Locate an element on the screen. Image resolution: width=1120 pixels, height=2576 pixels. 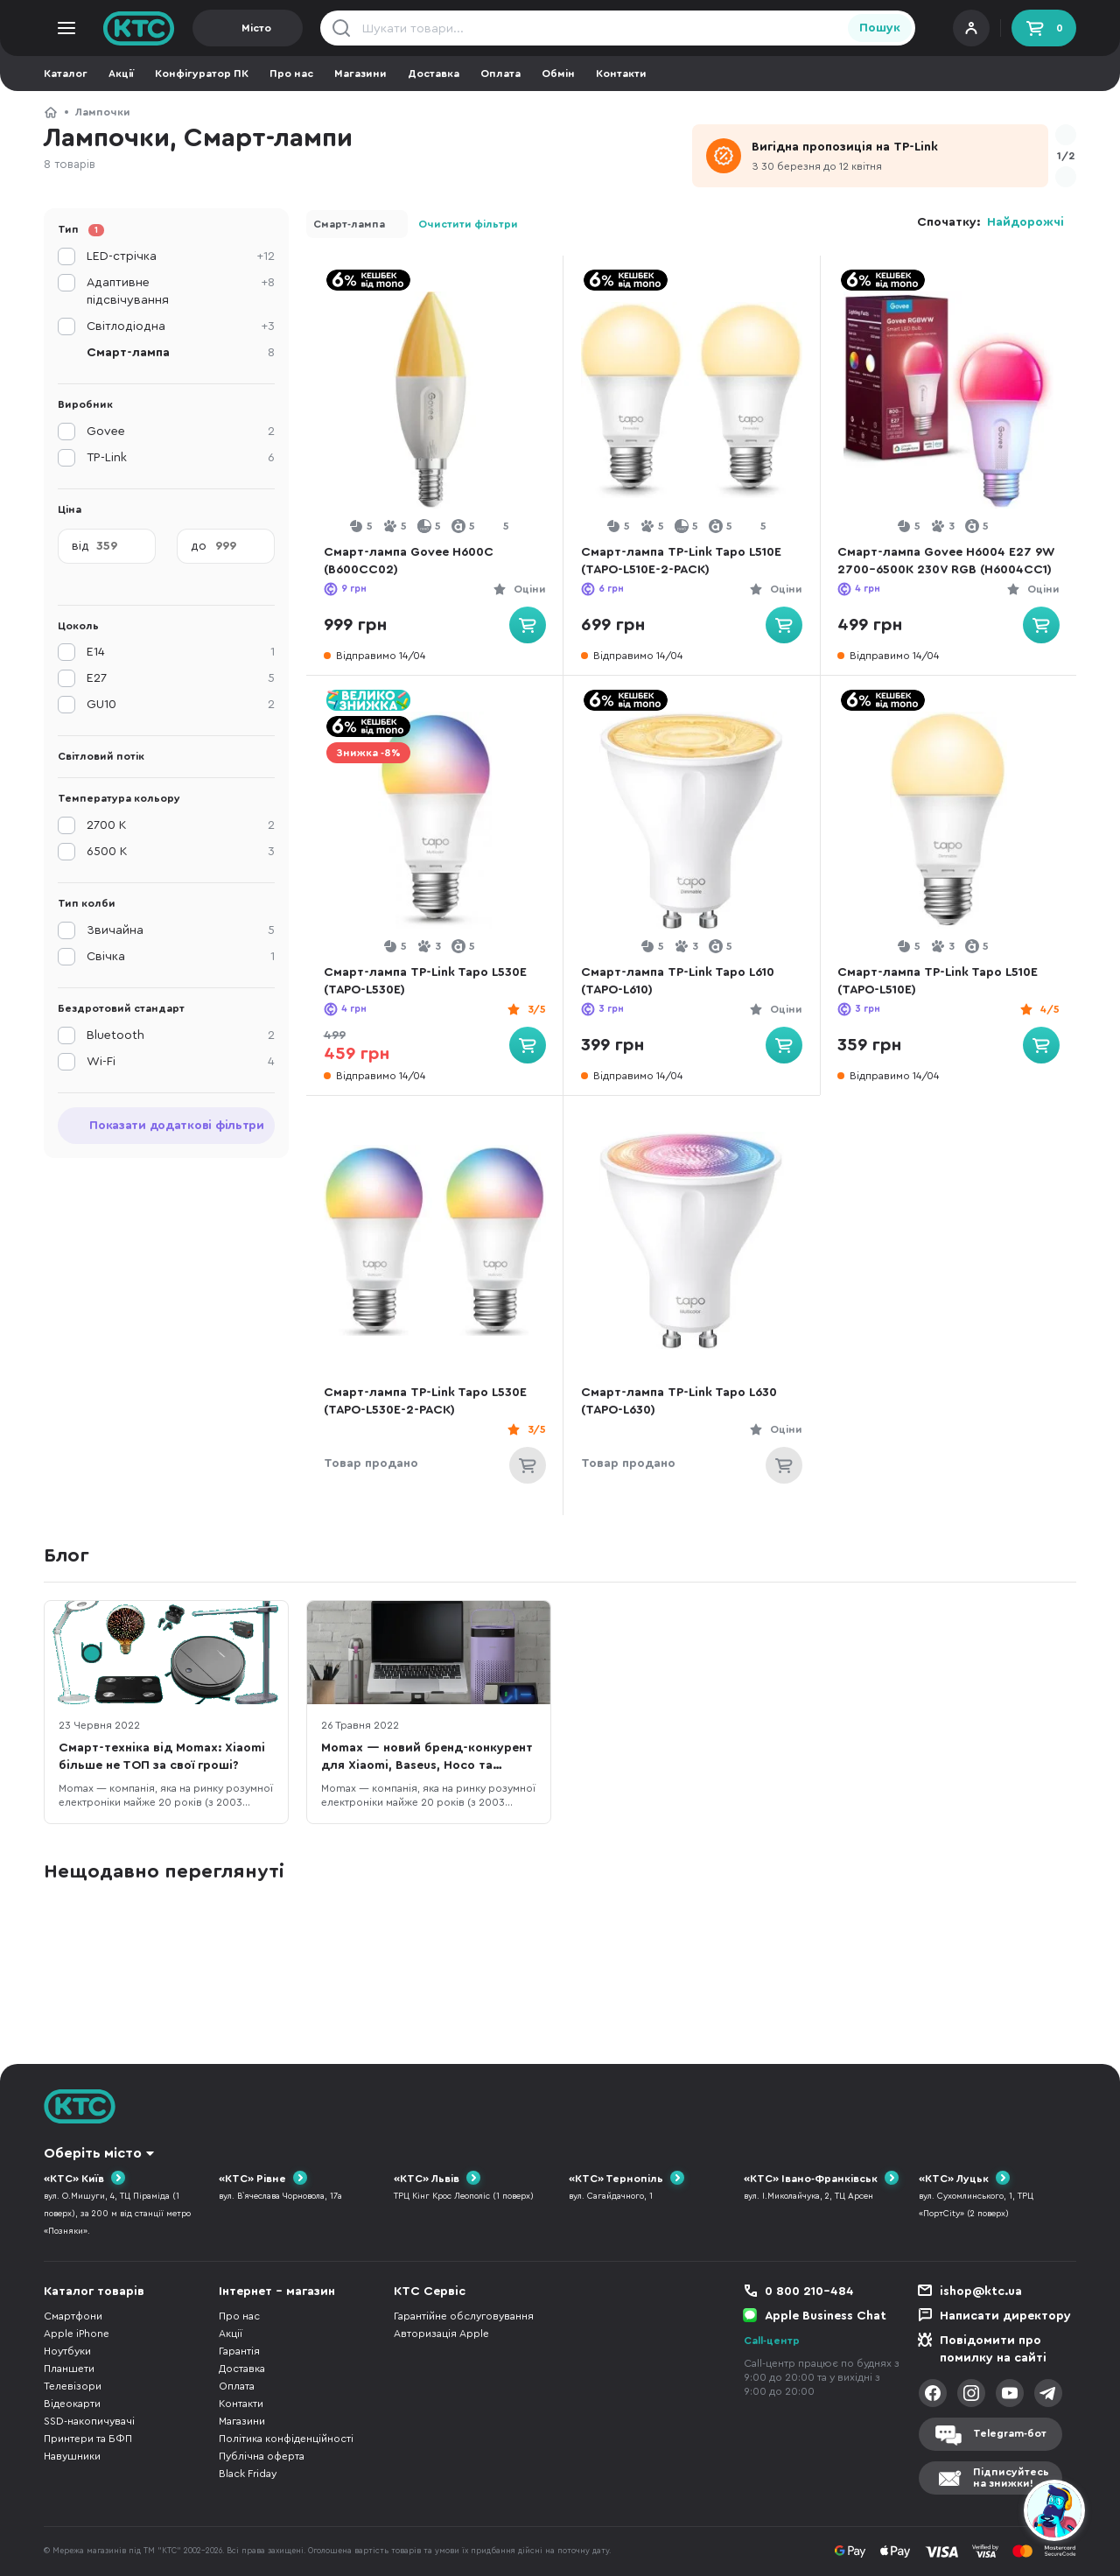
Оплата is located at coordinates (500, 73).